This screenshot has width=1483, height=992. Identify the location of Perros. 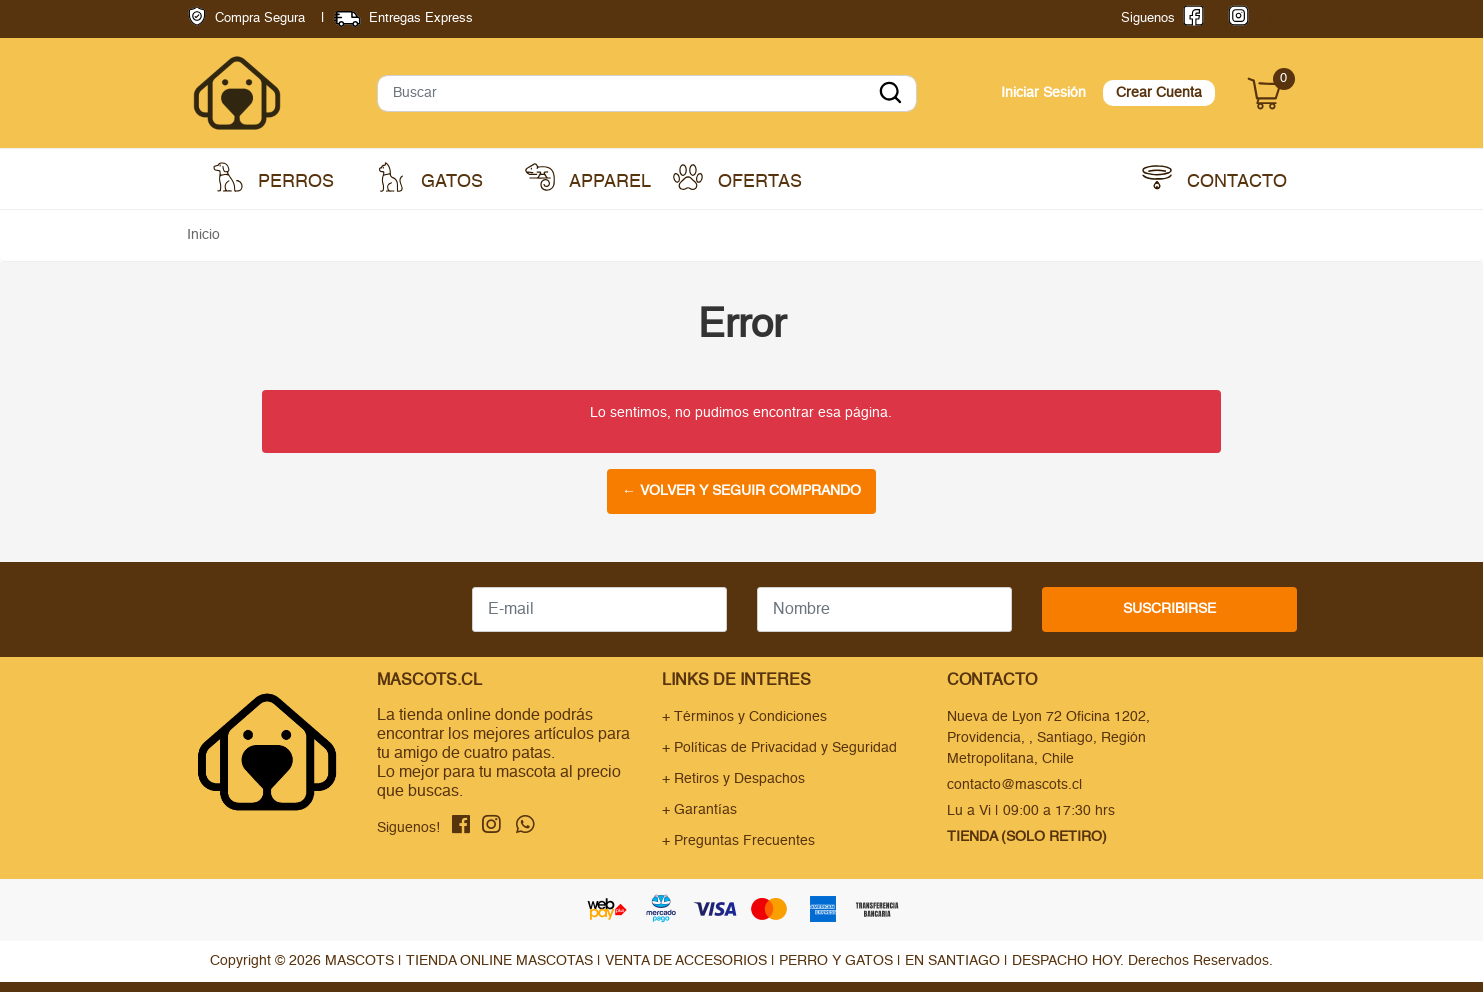
(273, 177).